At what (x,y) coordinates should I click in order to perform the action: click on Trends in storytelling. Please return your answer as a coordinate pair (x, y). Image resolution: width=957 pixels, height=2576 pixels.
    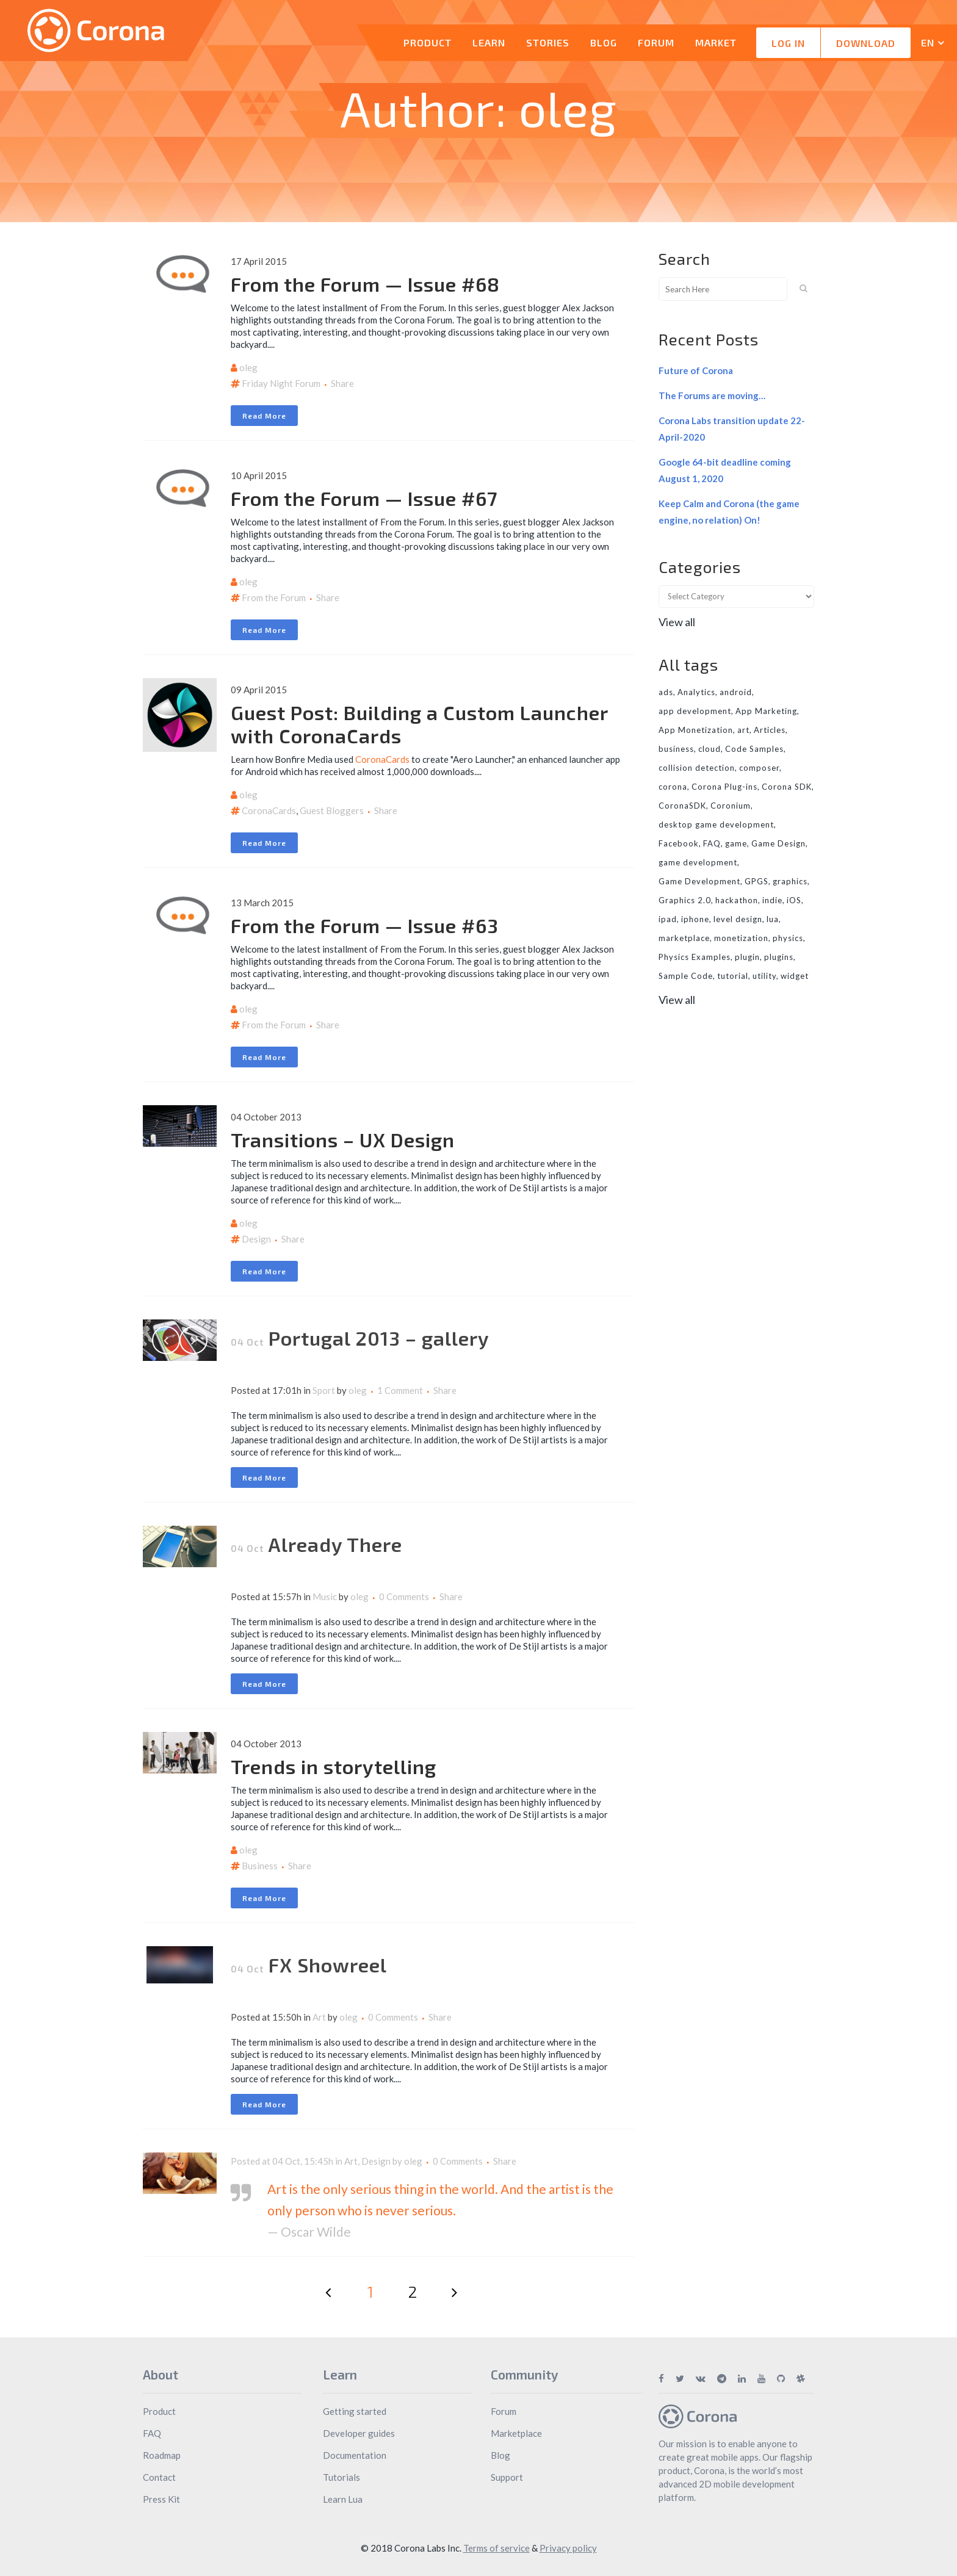
    Looking at the image, I should click on (333, 1766).